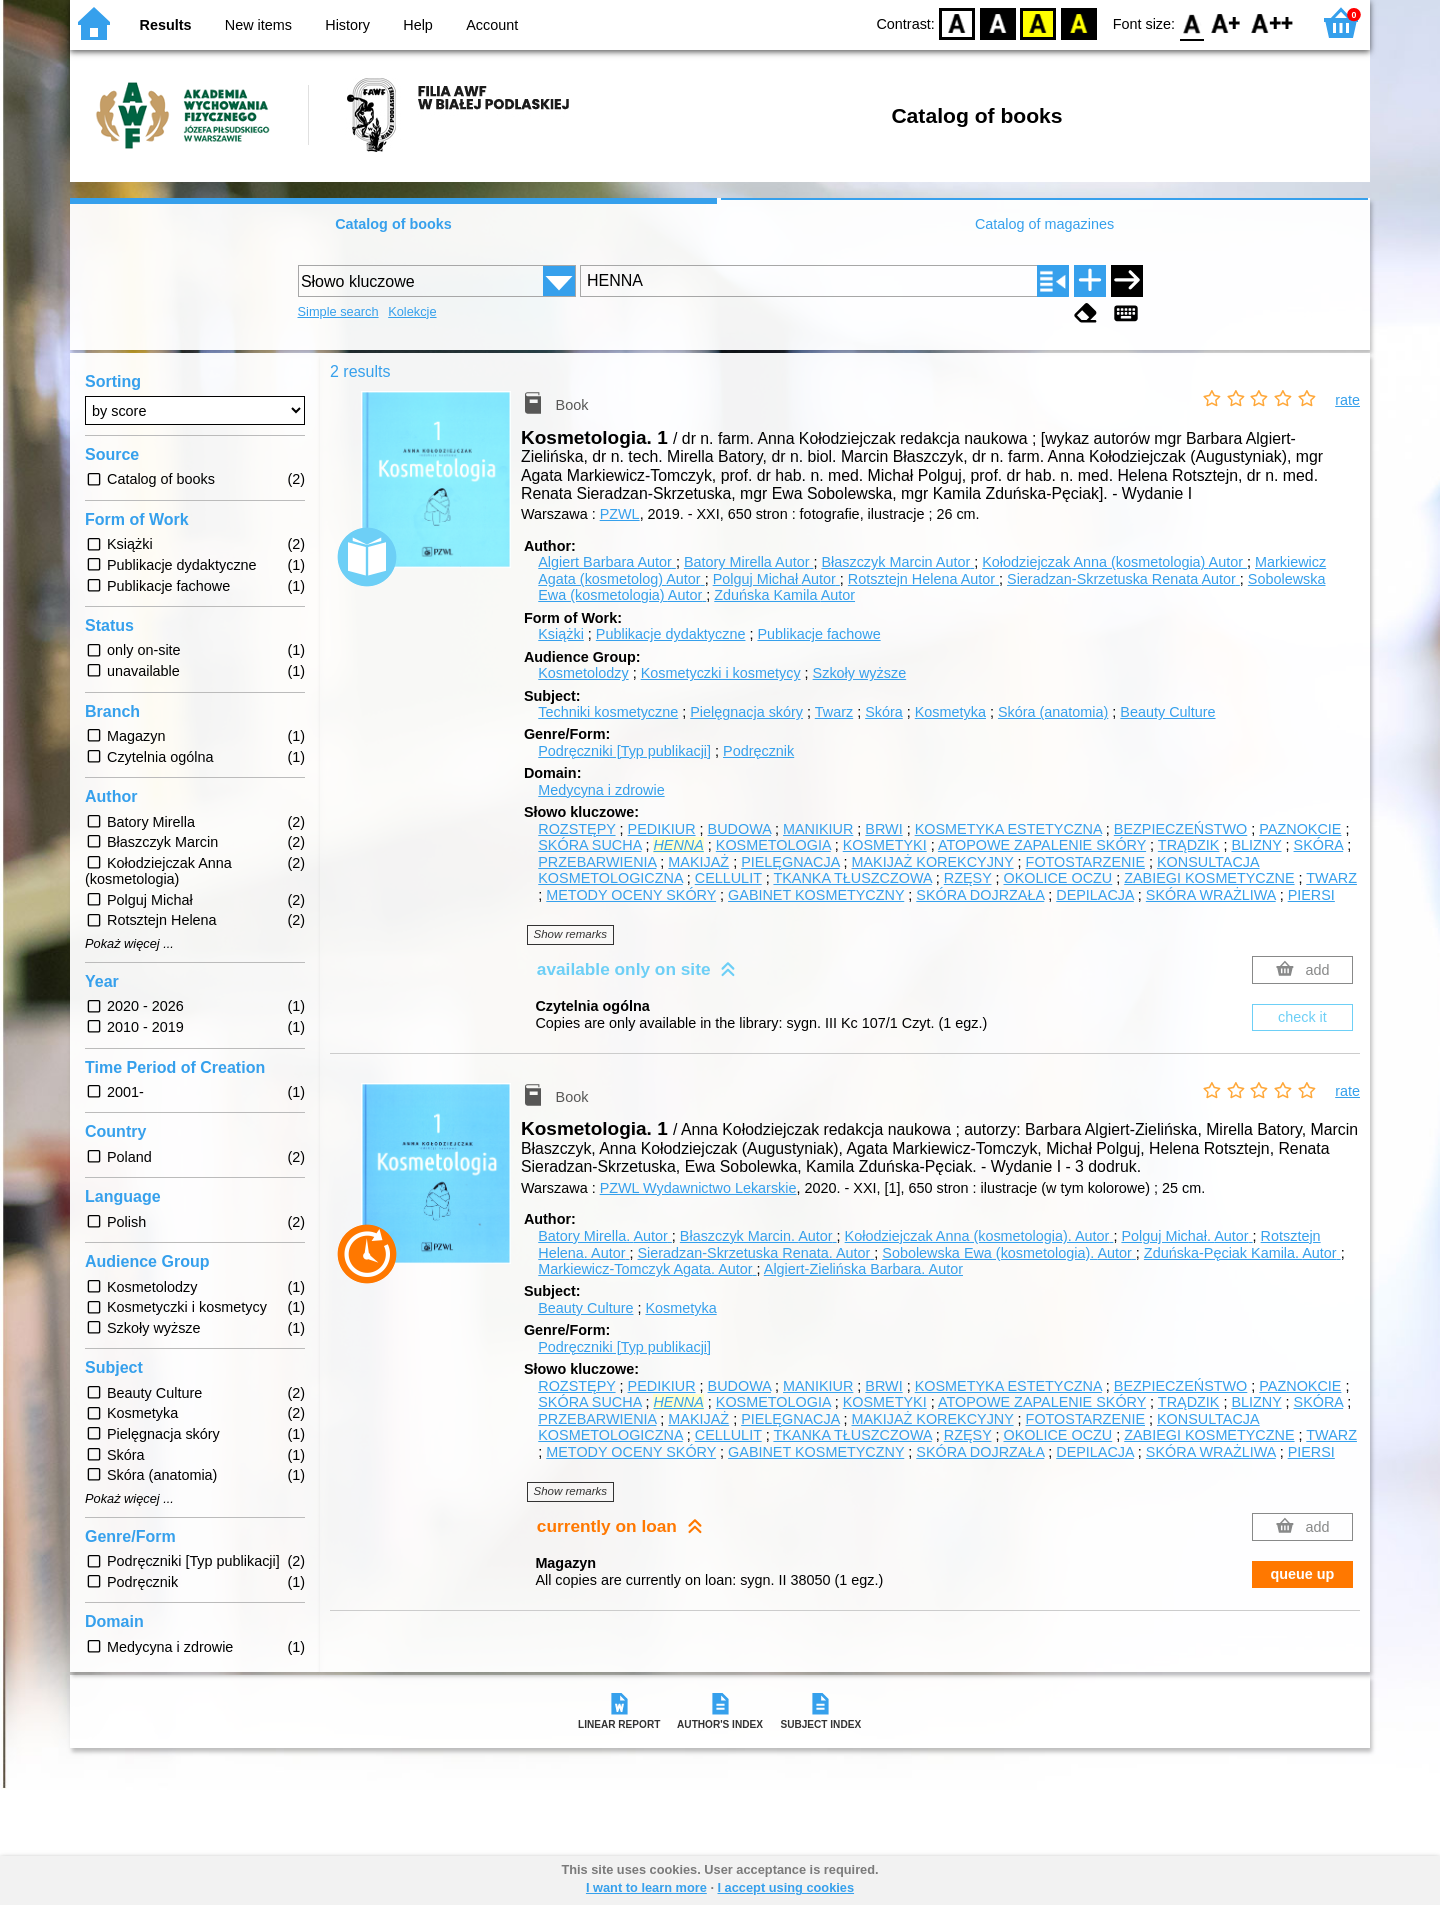 This screenshot has width=1440, height=1905. Describe the element at coordinates (662, 829) in the screenshot. I see `PEDIKIUR` at that location.